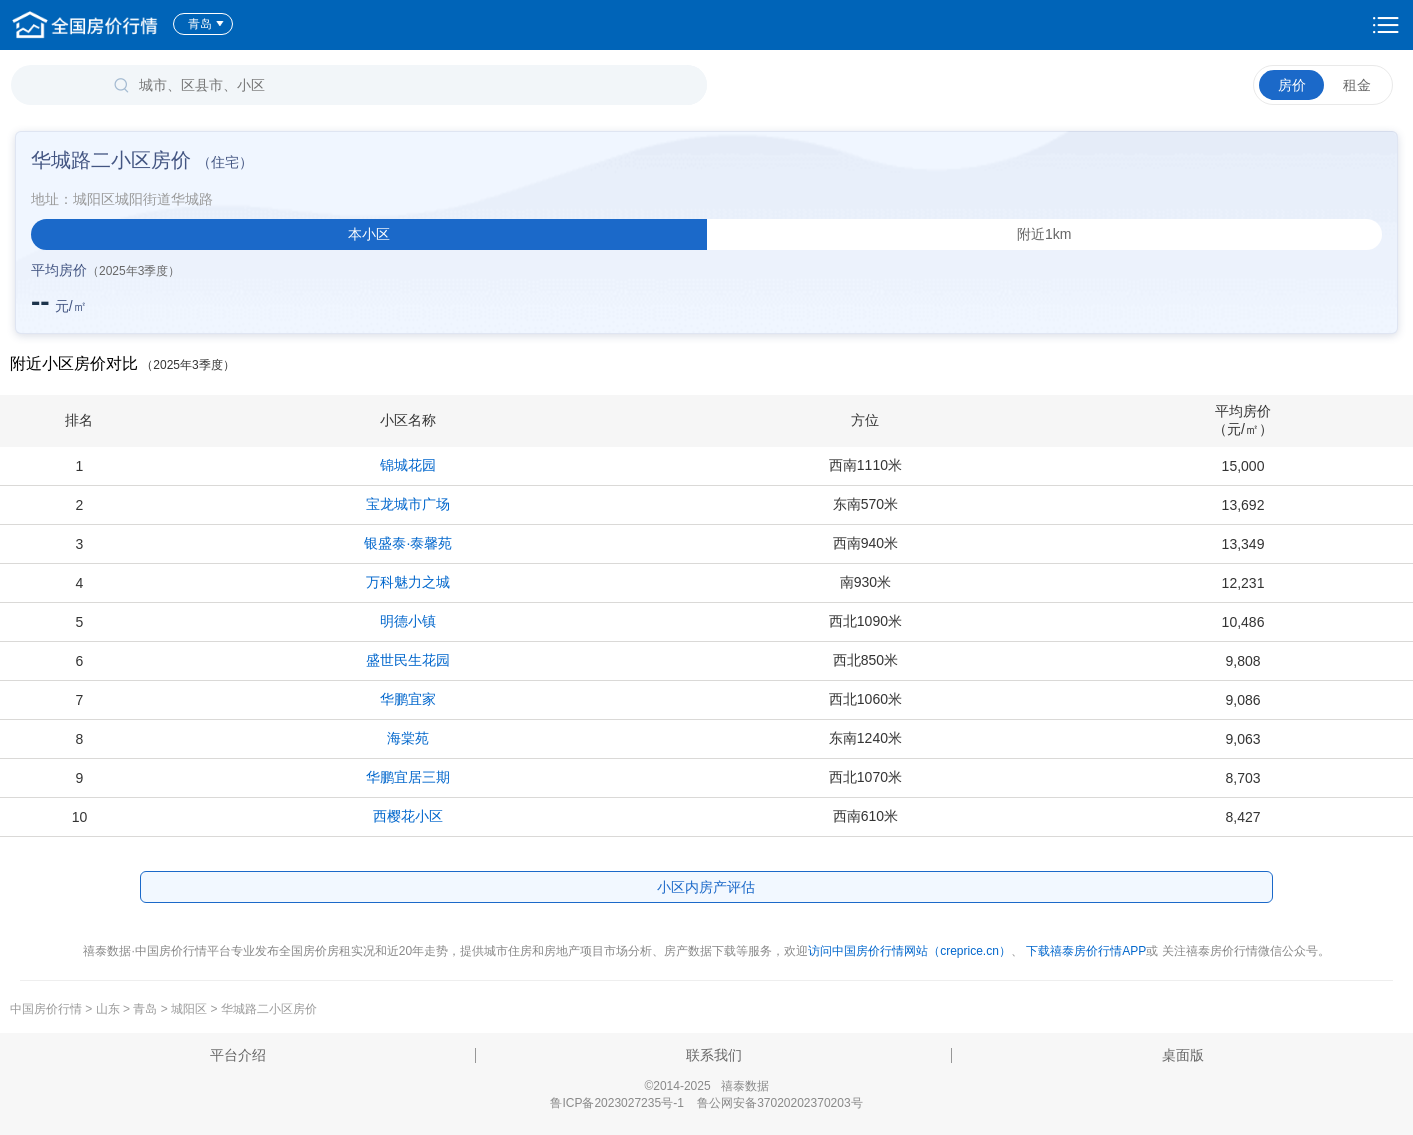 Image resolution: width=1413 pixels, height=1135 pixels. What do you see at coordinates (108, 1009) in the screenshot?
I see `山东` at bounding box center [108, 1009].